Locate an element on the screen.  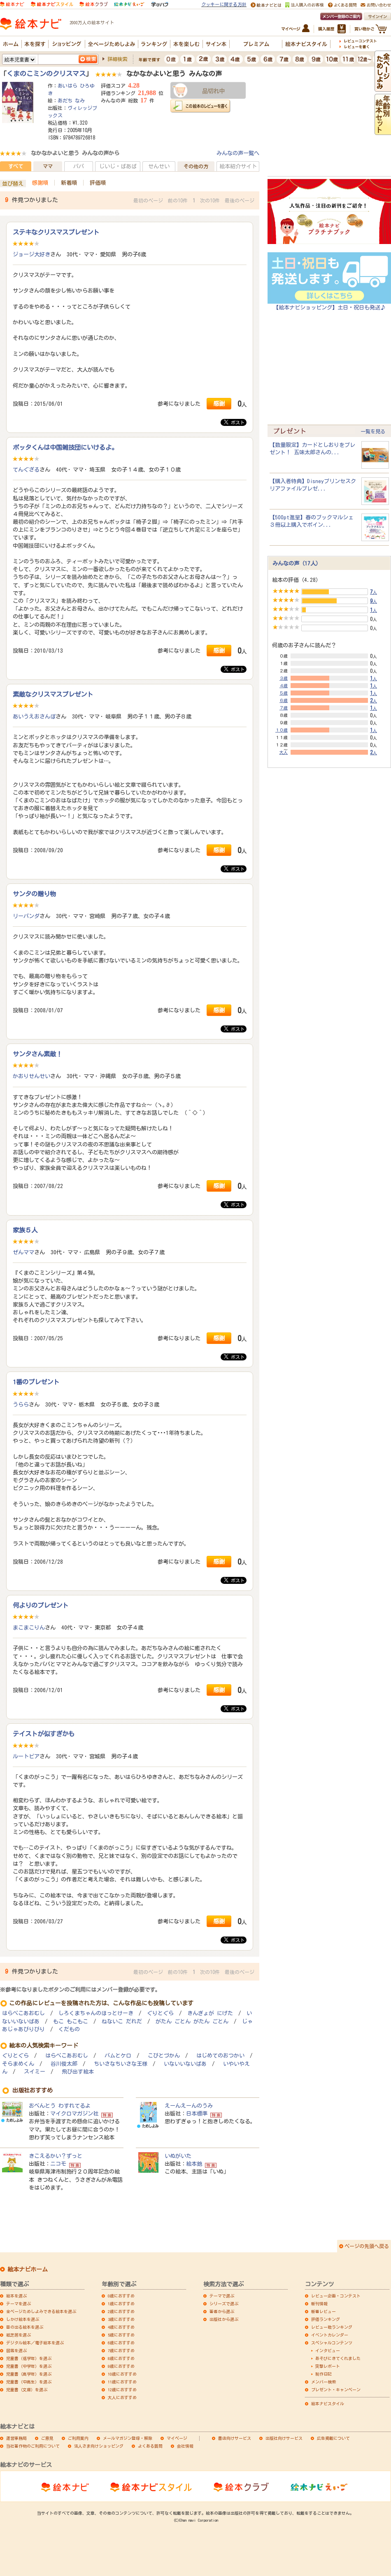
飛び出す絵本 is located at coordinates (78, 2071).